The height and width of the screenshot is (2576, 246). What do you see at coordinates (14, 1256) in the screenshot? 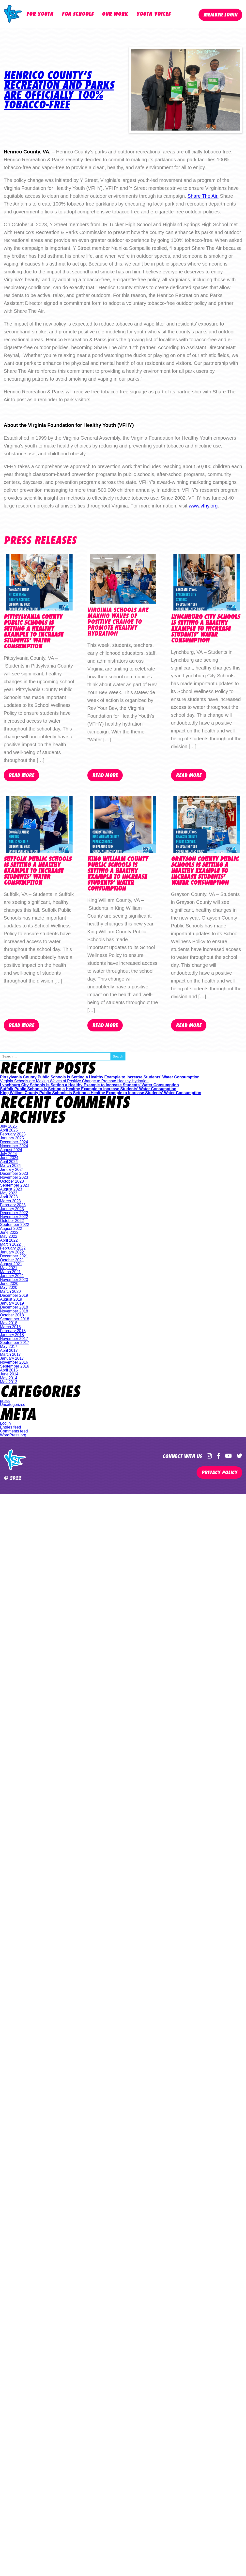
I see `December 2021` at bounding box center [14, 1256].